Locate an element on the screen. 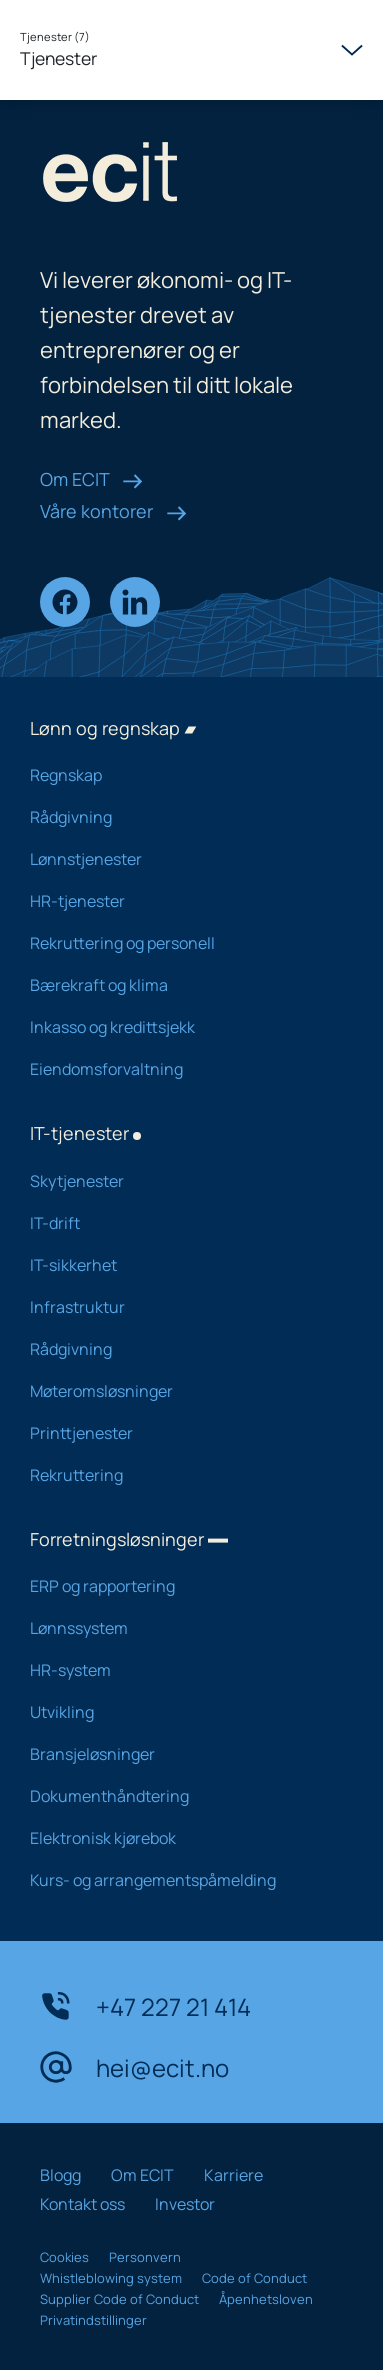 The height and width of the screenshot is (2370, 383). IT-sikkerhet is located at coordinates (176, 1265).